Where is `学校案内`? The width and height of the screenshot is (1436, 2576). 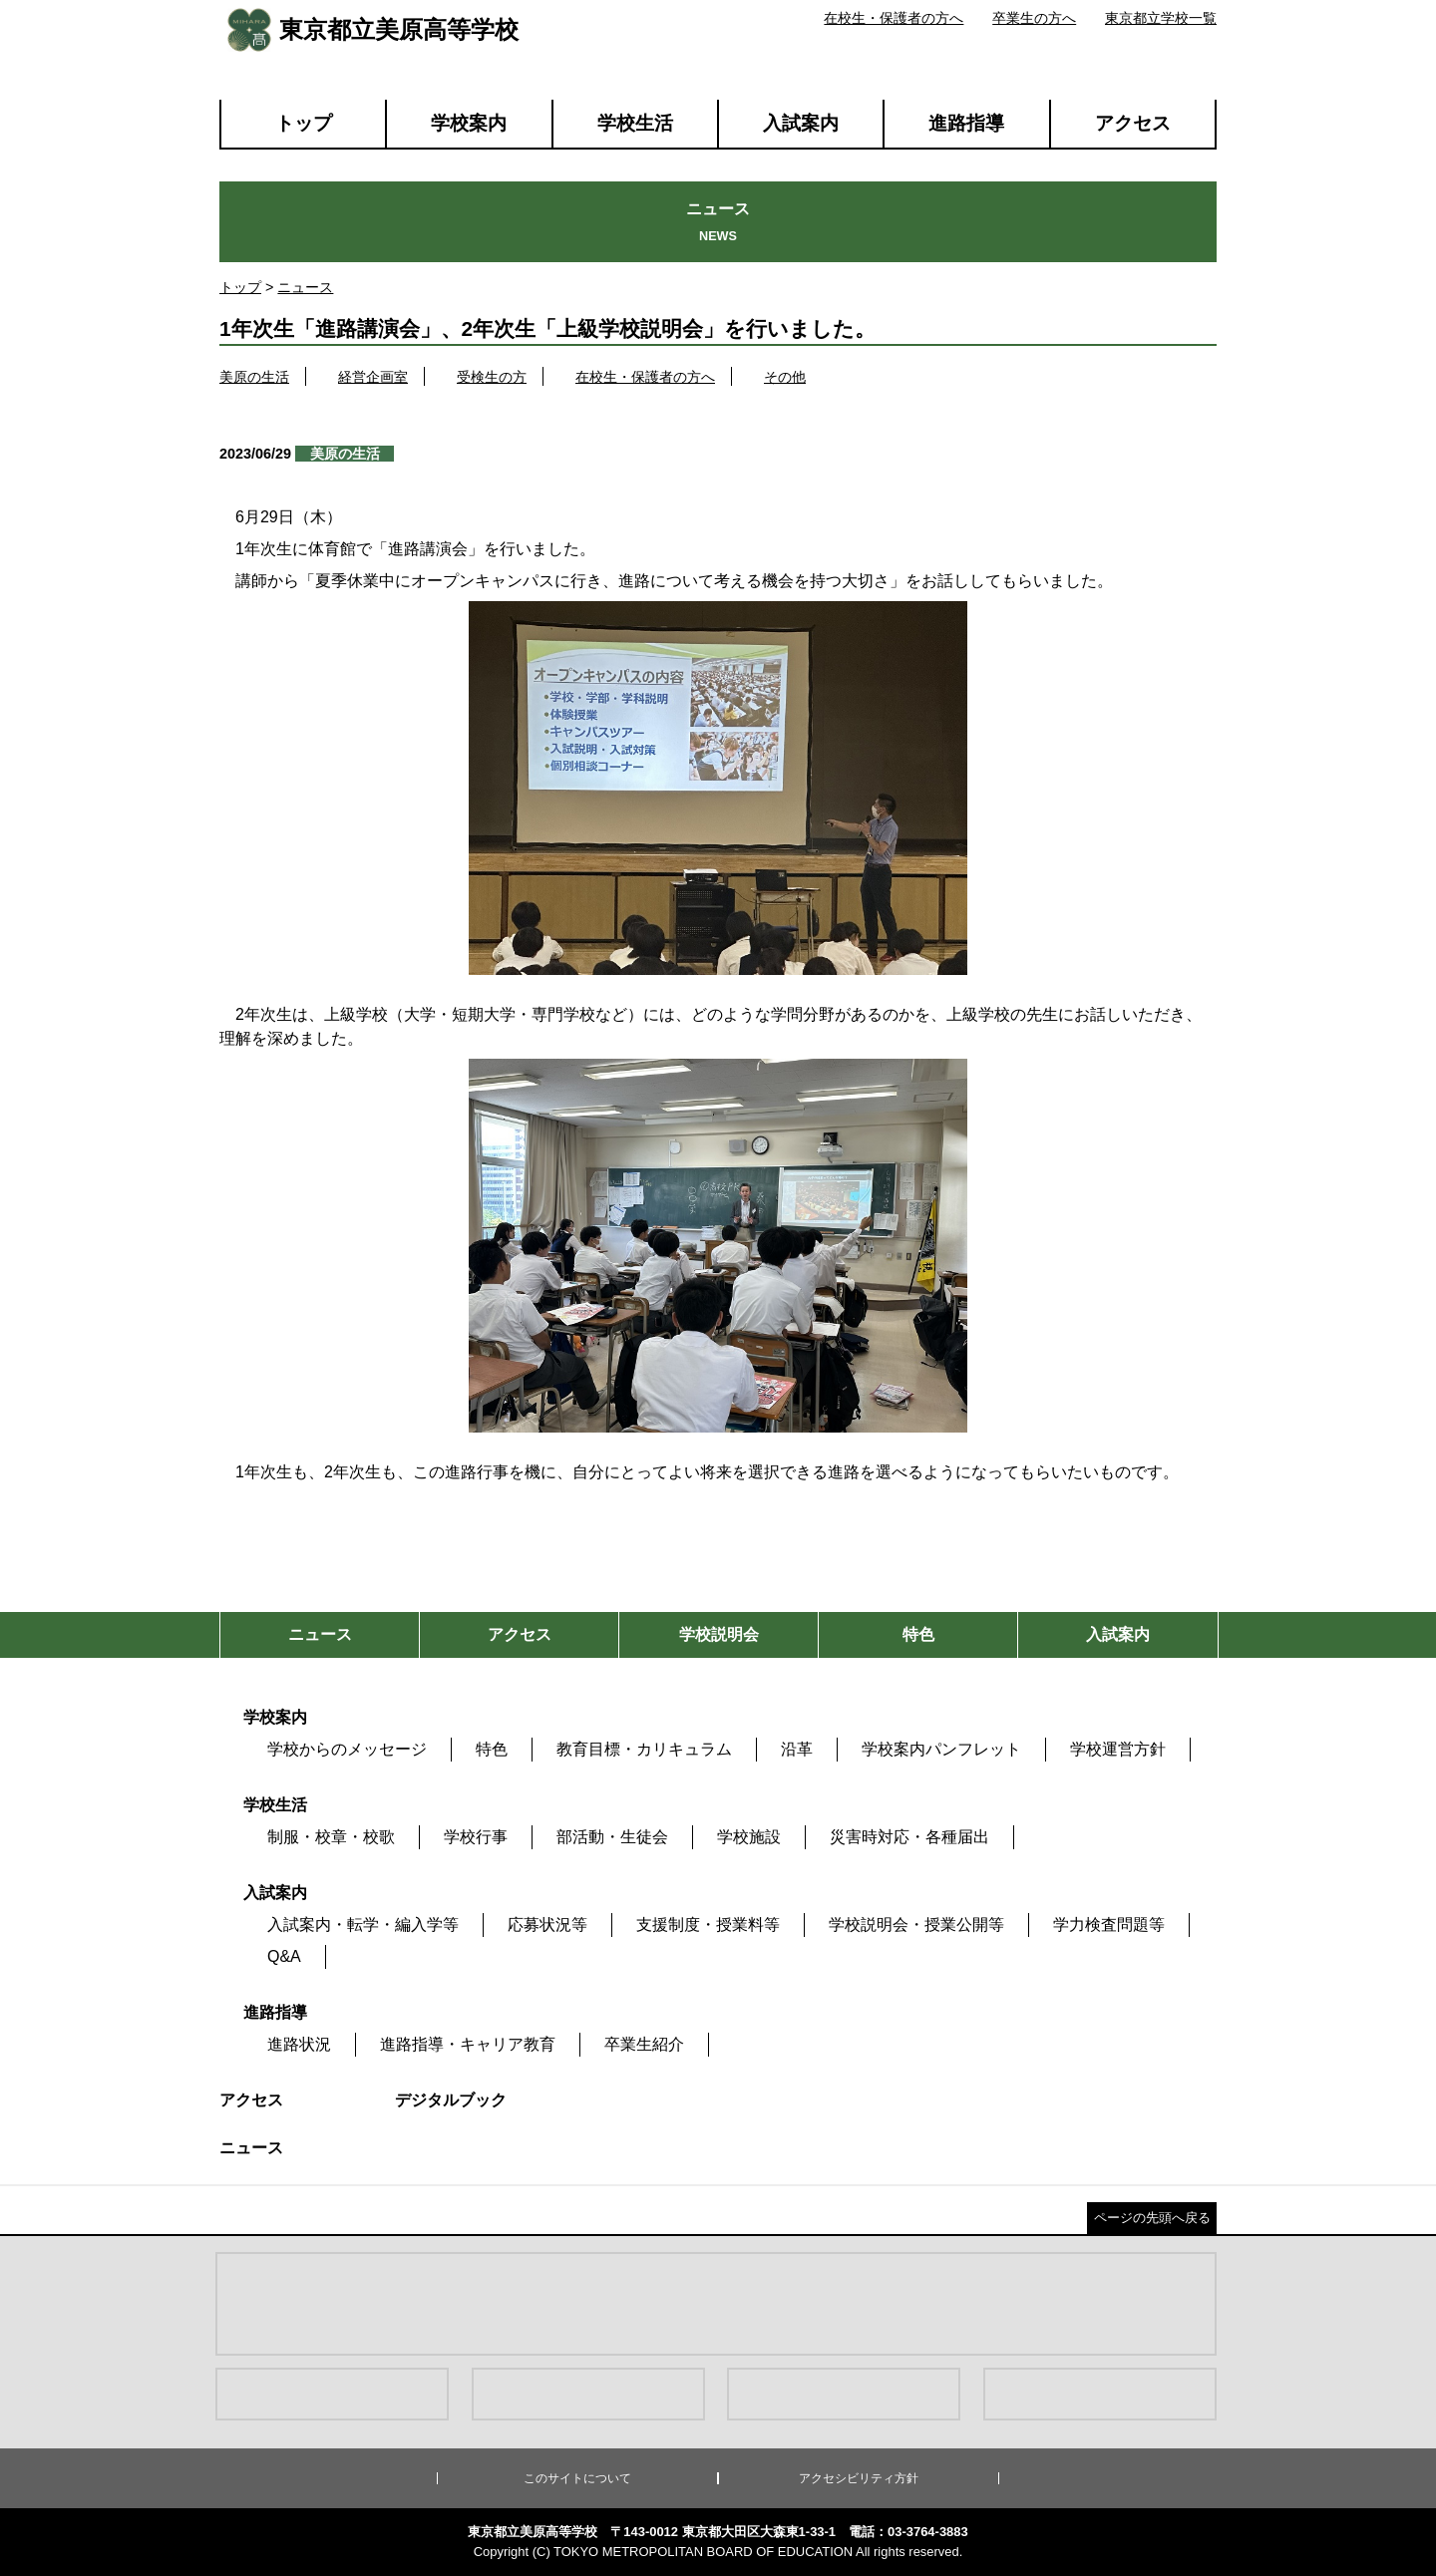 学校案内 is located at coordinates (469, 123).